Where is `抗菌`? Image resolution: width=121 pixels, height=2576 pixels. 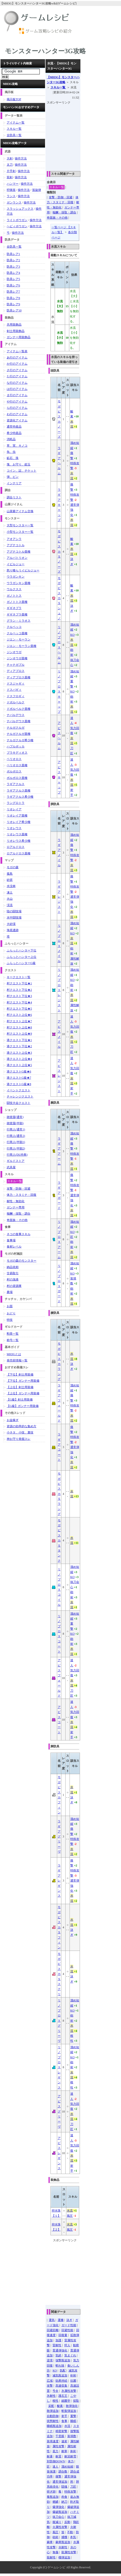
抗菌 is located at coordinates (73, 2380).